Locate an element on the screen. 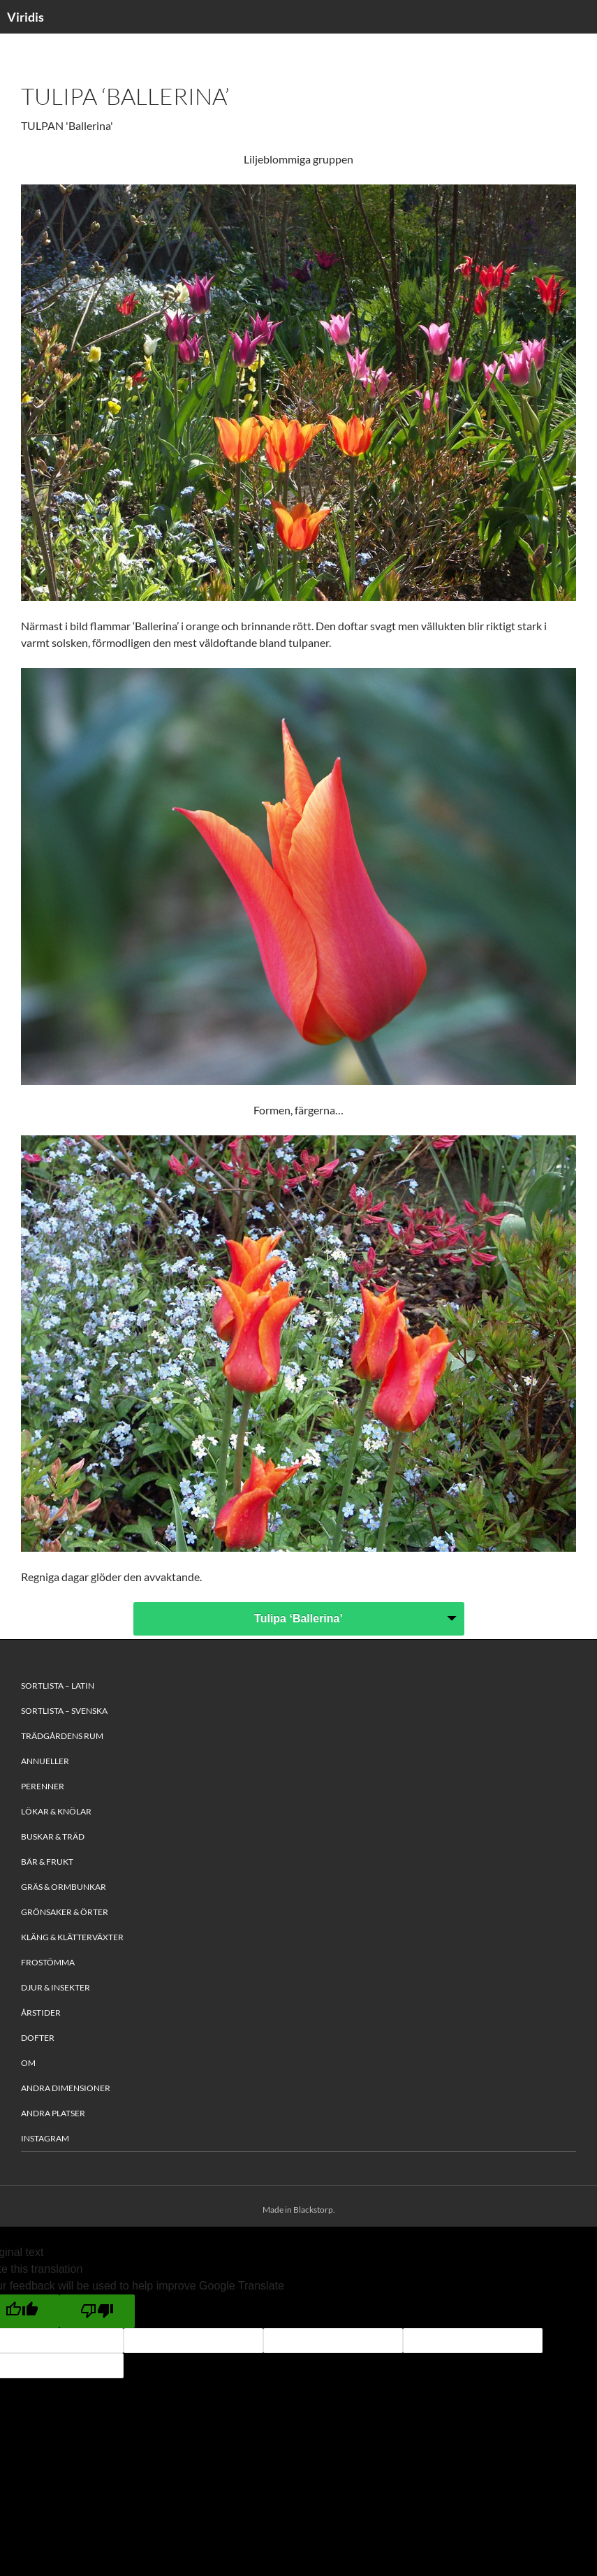 The width and height of the screenshot is (597, 2576). Årstider is located at coordinates (41, 2012).